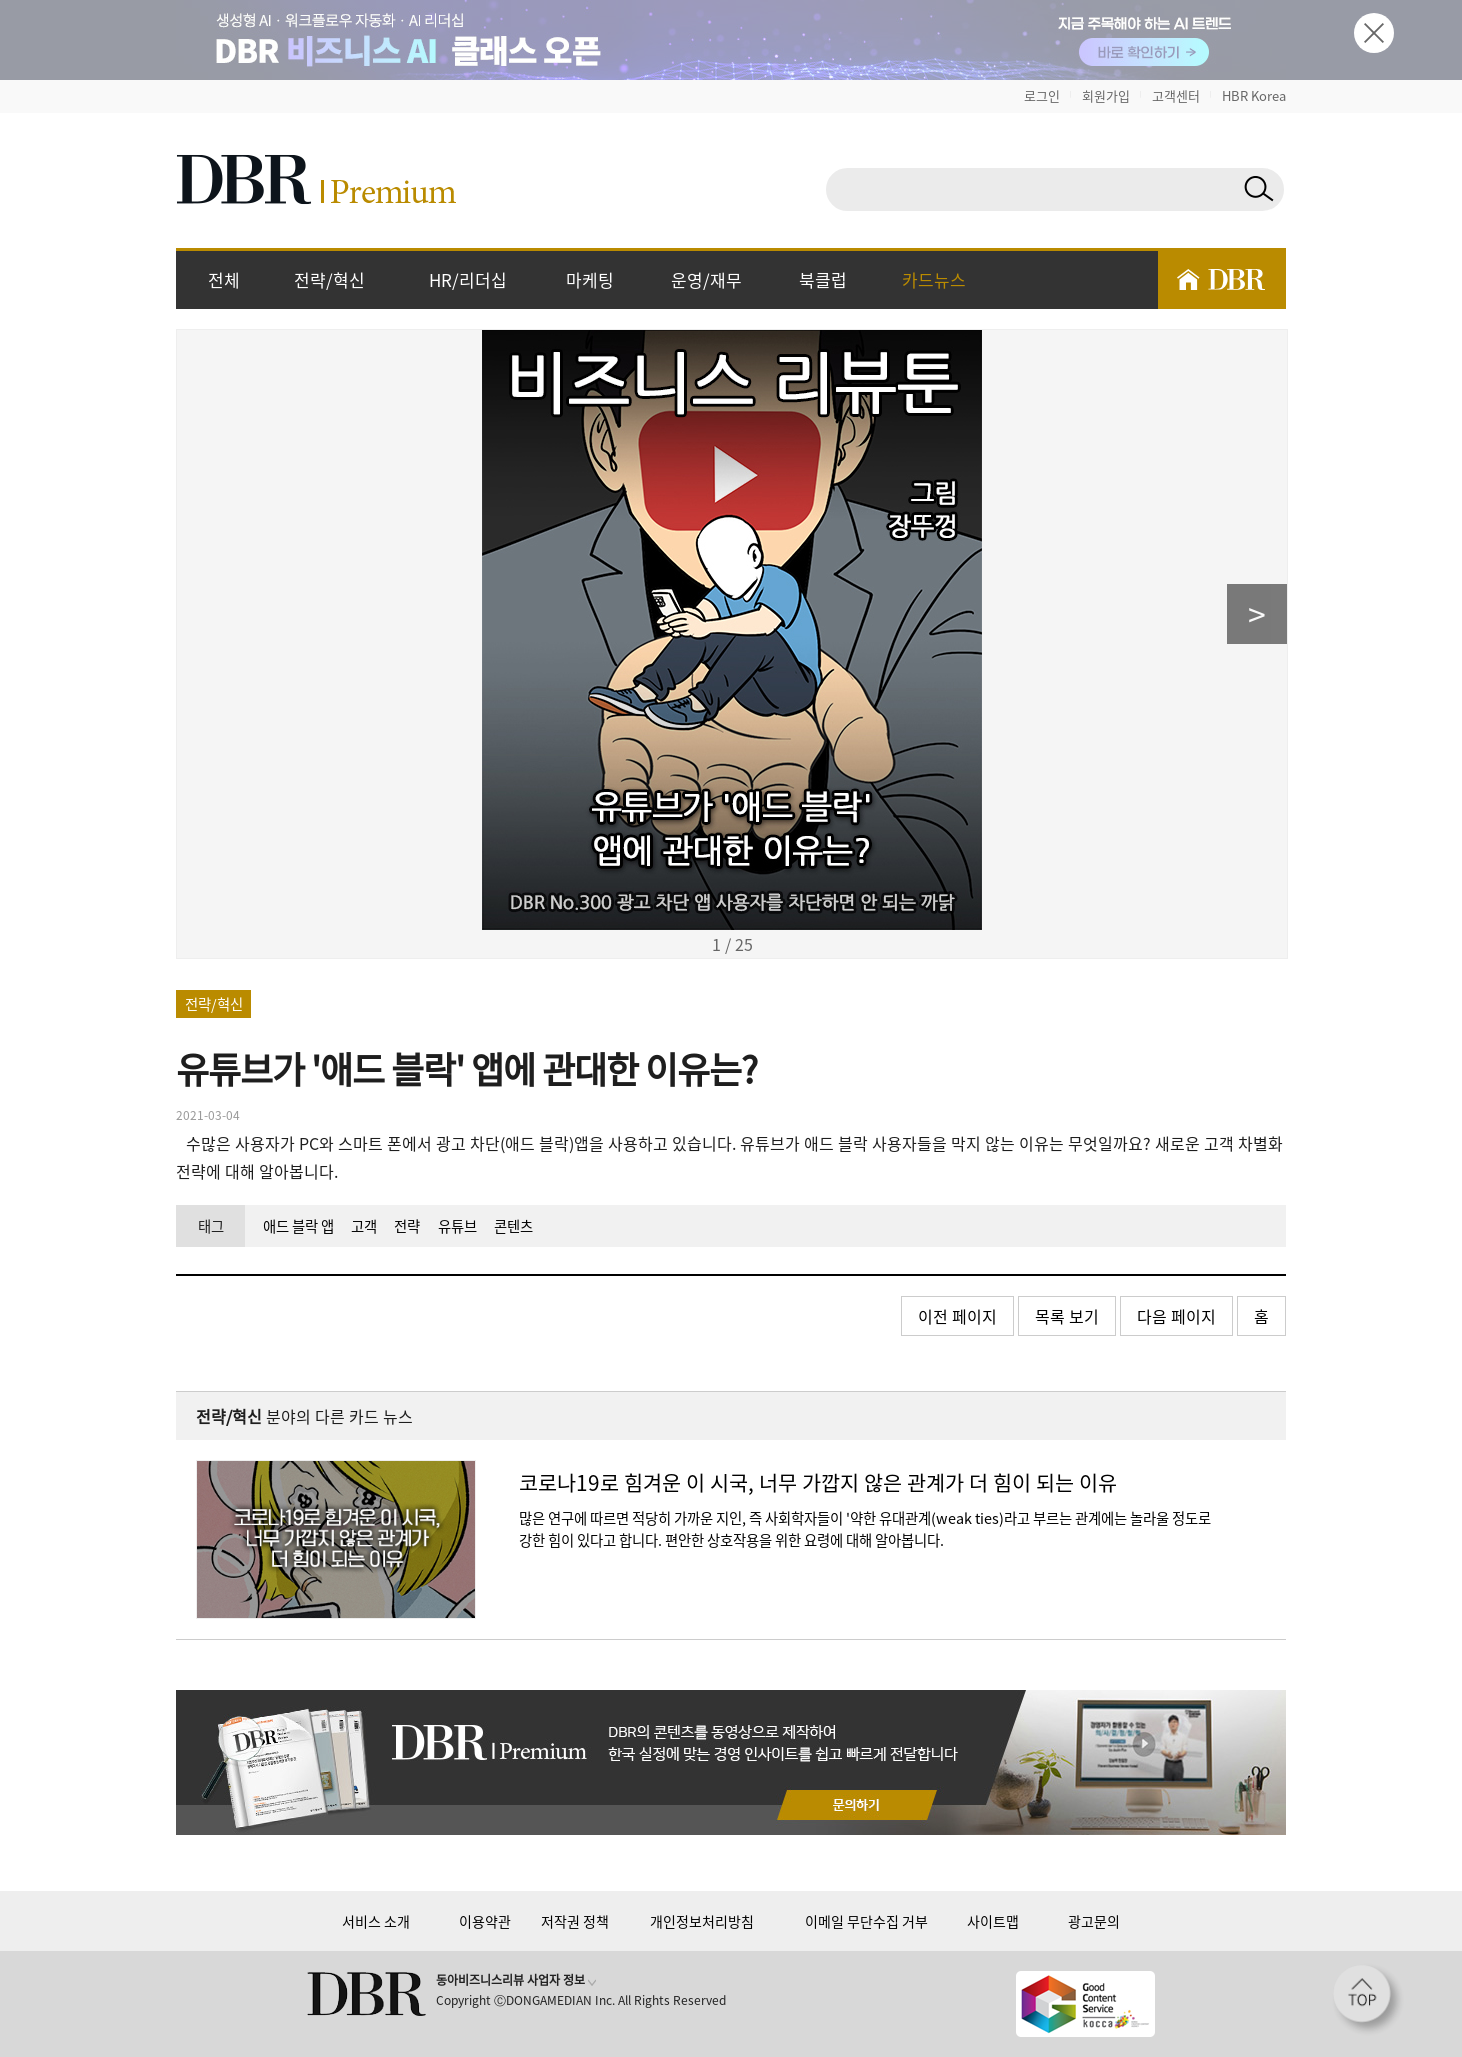 The width and height of the screenshot is (1462, 2057). I want to click on 고객센터, so click(1176, 95).